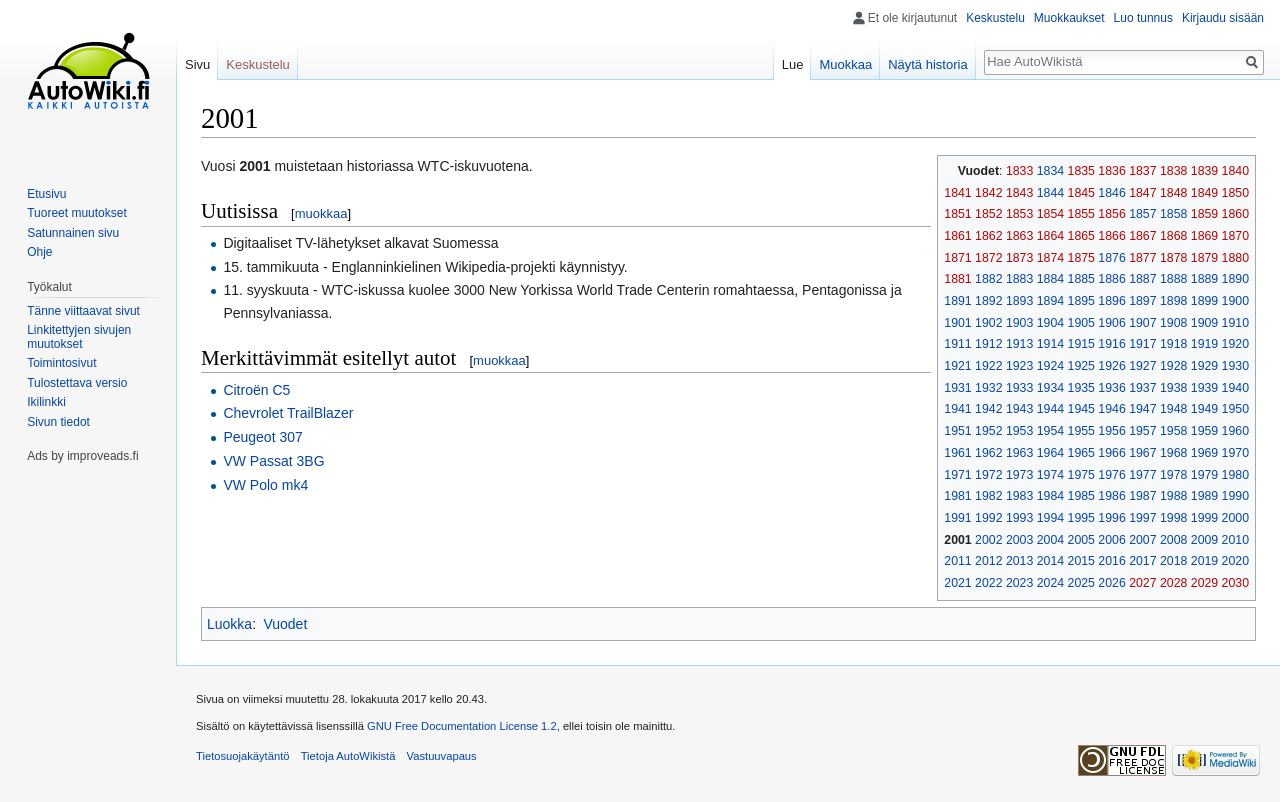  What do you see at coordinates (957, 561) in the screenshot?
I see `2011` at bounding box center [957, 561].